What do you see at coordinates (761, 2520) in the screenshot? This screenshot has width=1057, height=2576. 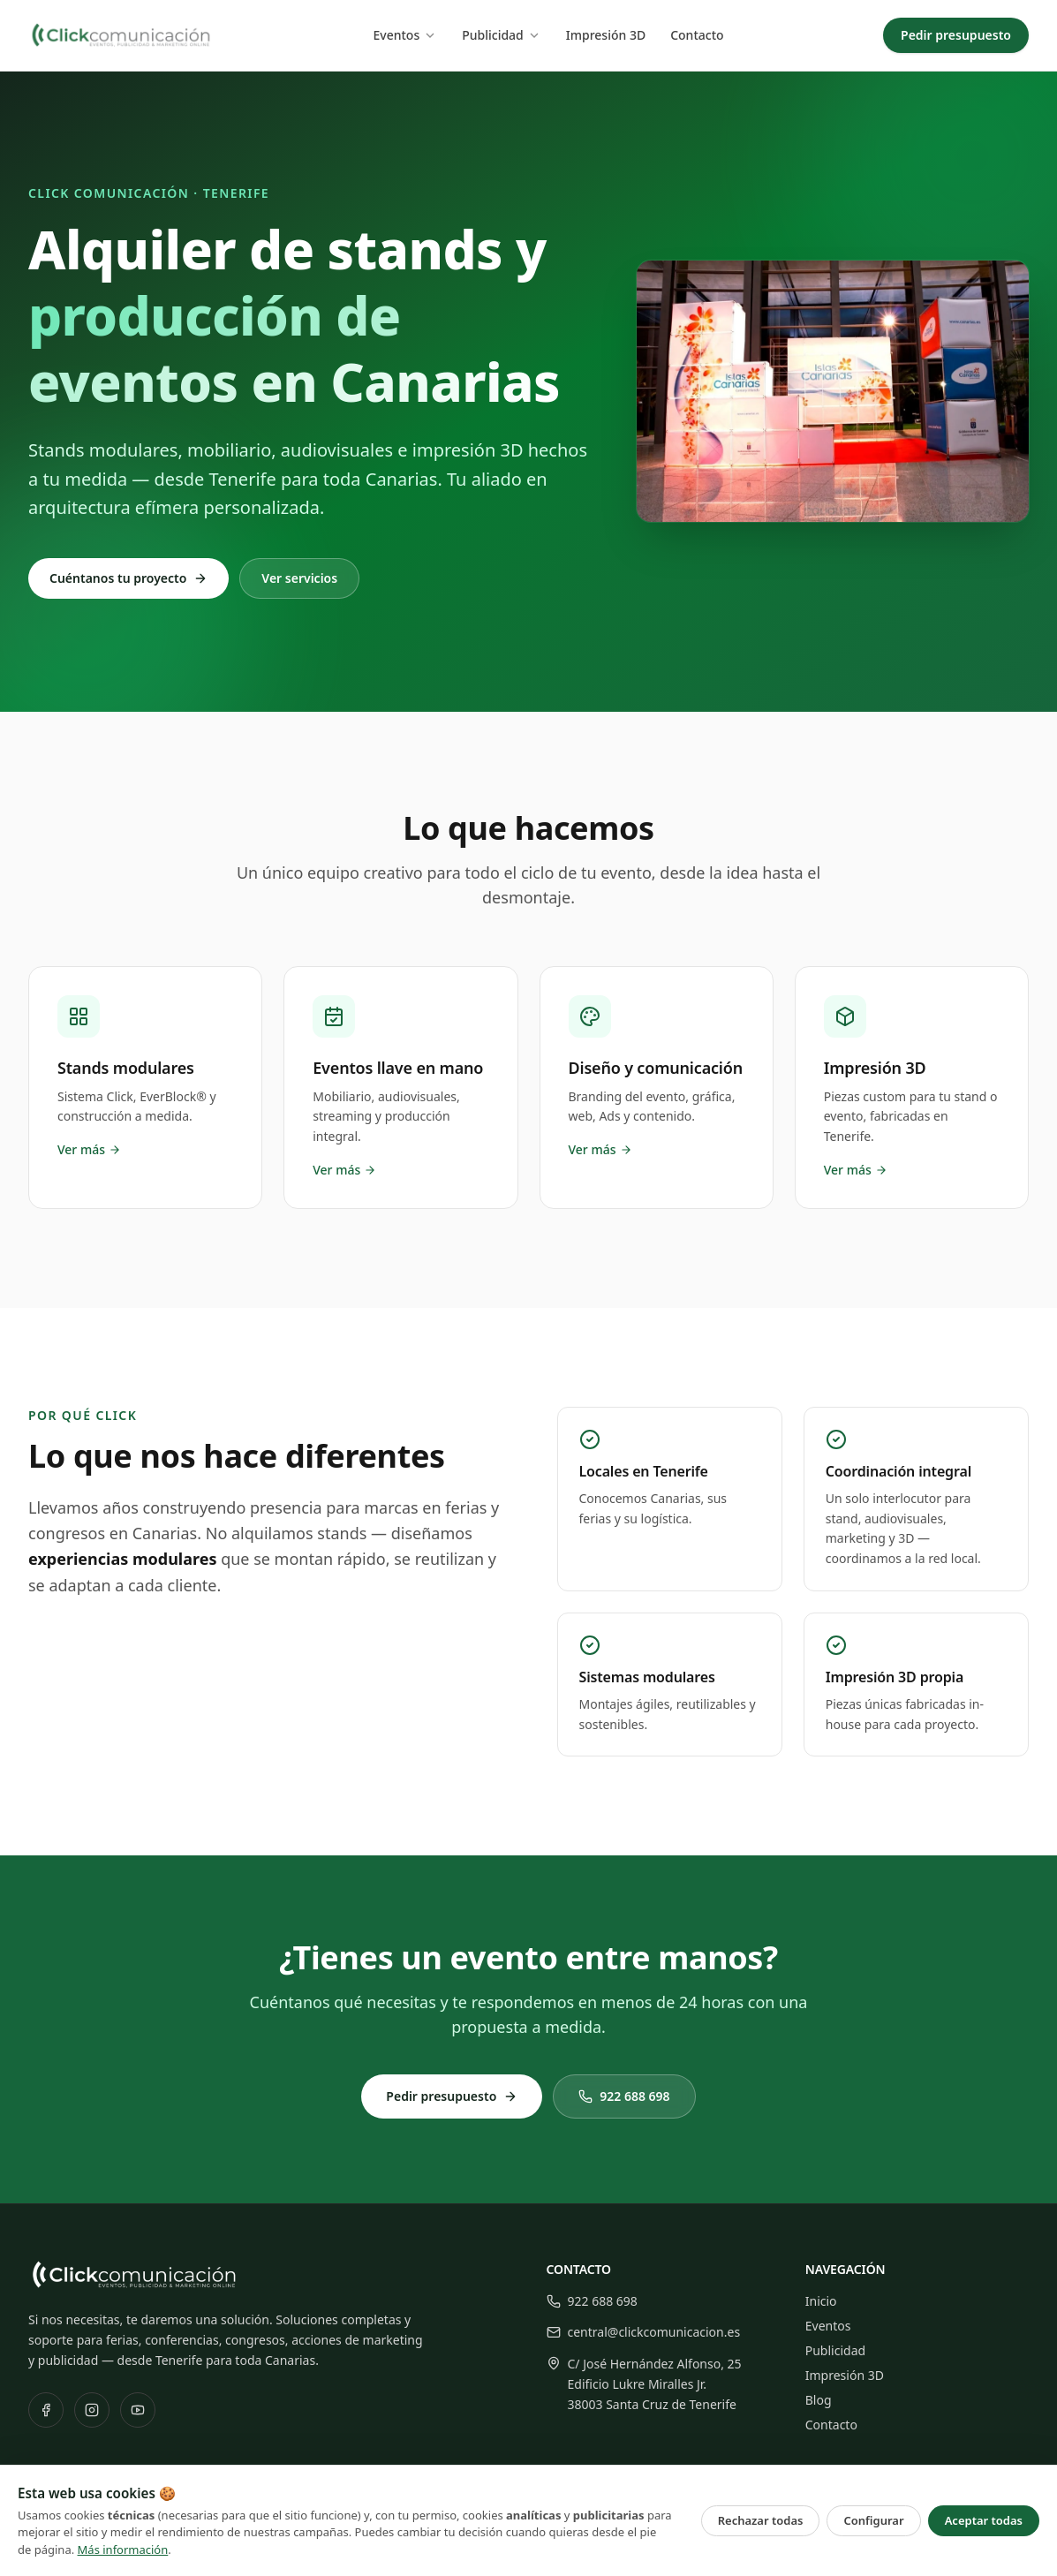 I see `Rechazar todas` at bounding box center [761, 2520].